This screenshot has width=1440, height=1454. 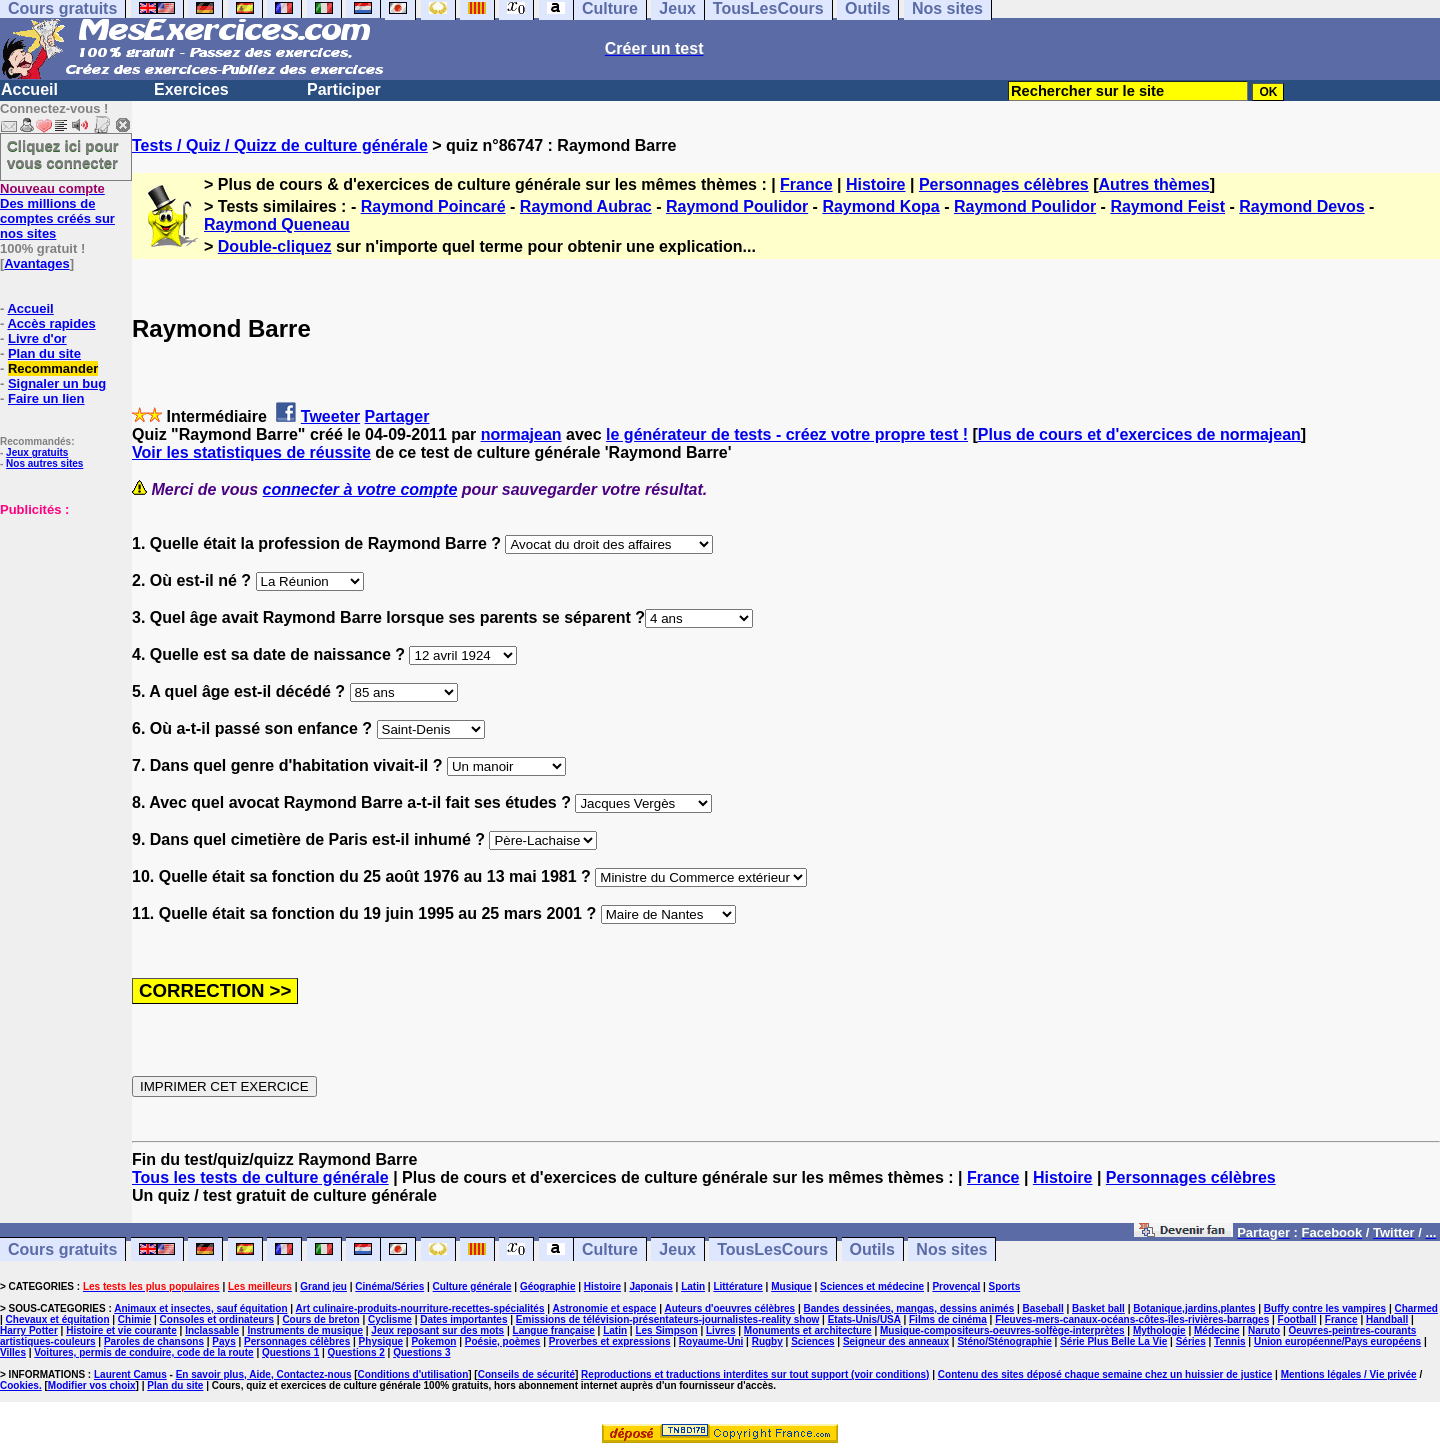 I want to click on Dates importantes, so click(x=463, y=1319).